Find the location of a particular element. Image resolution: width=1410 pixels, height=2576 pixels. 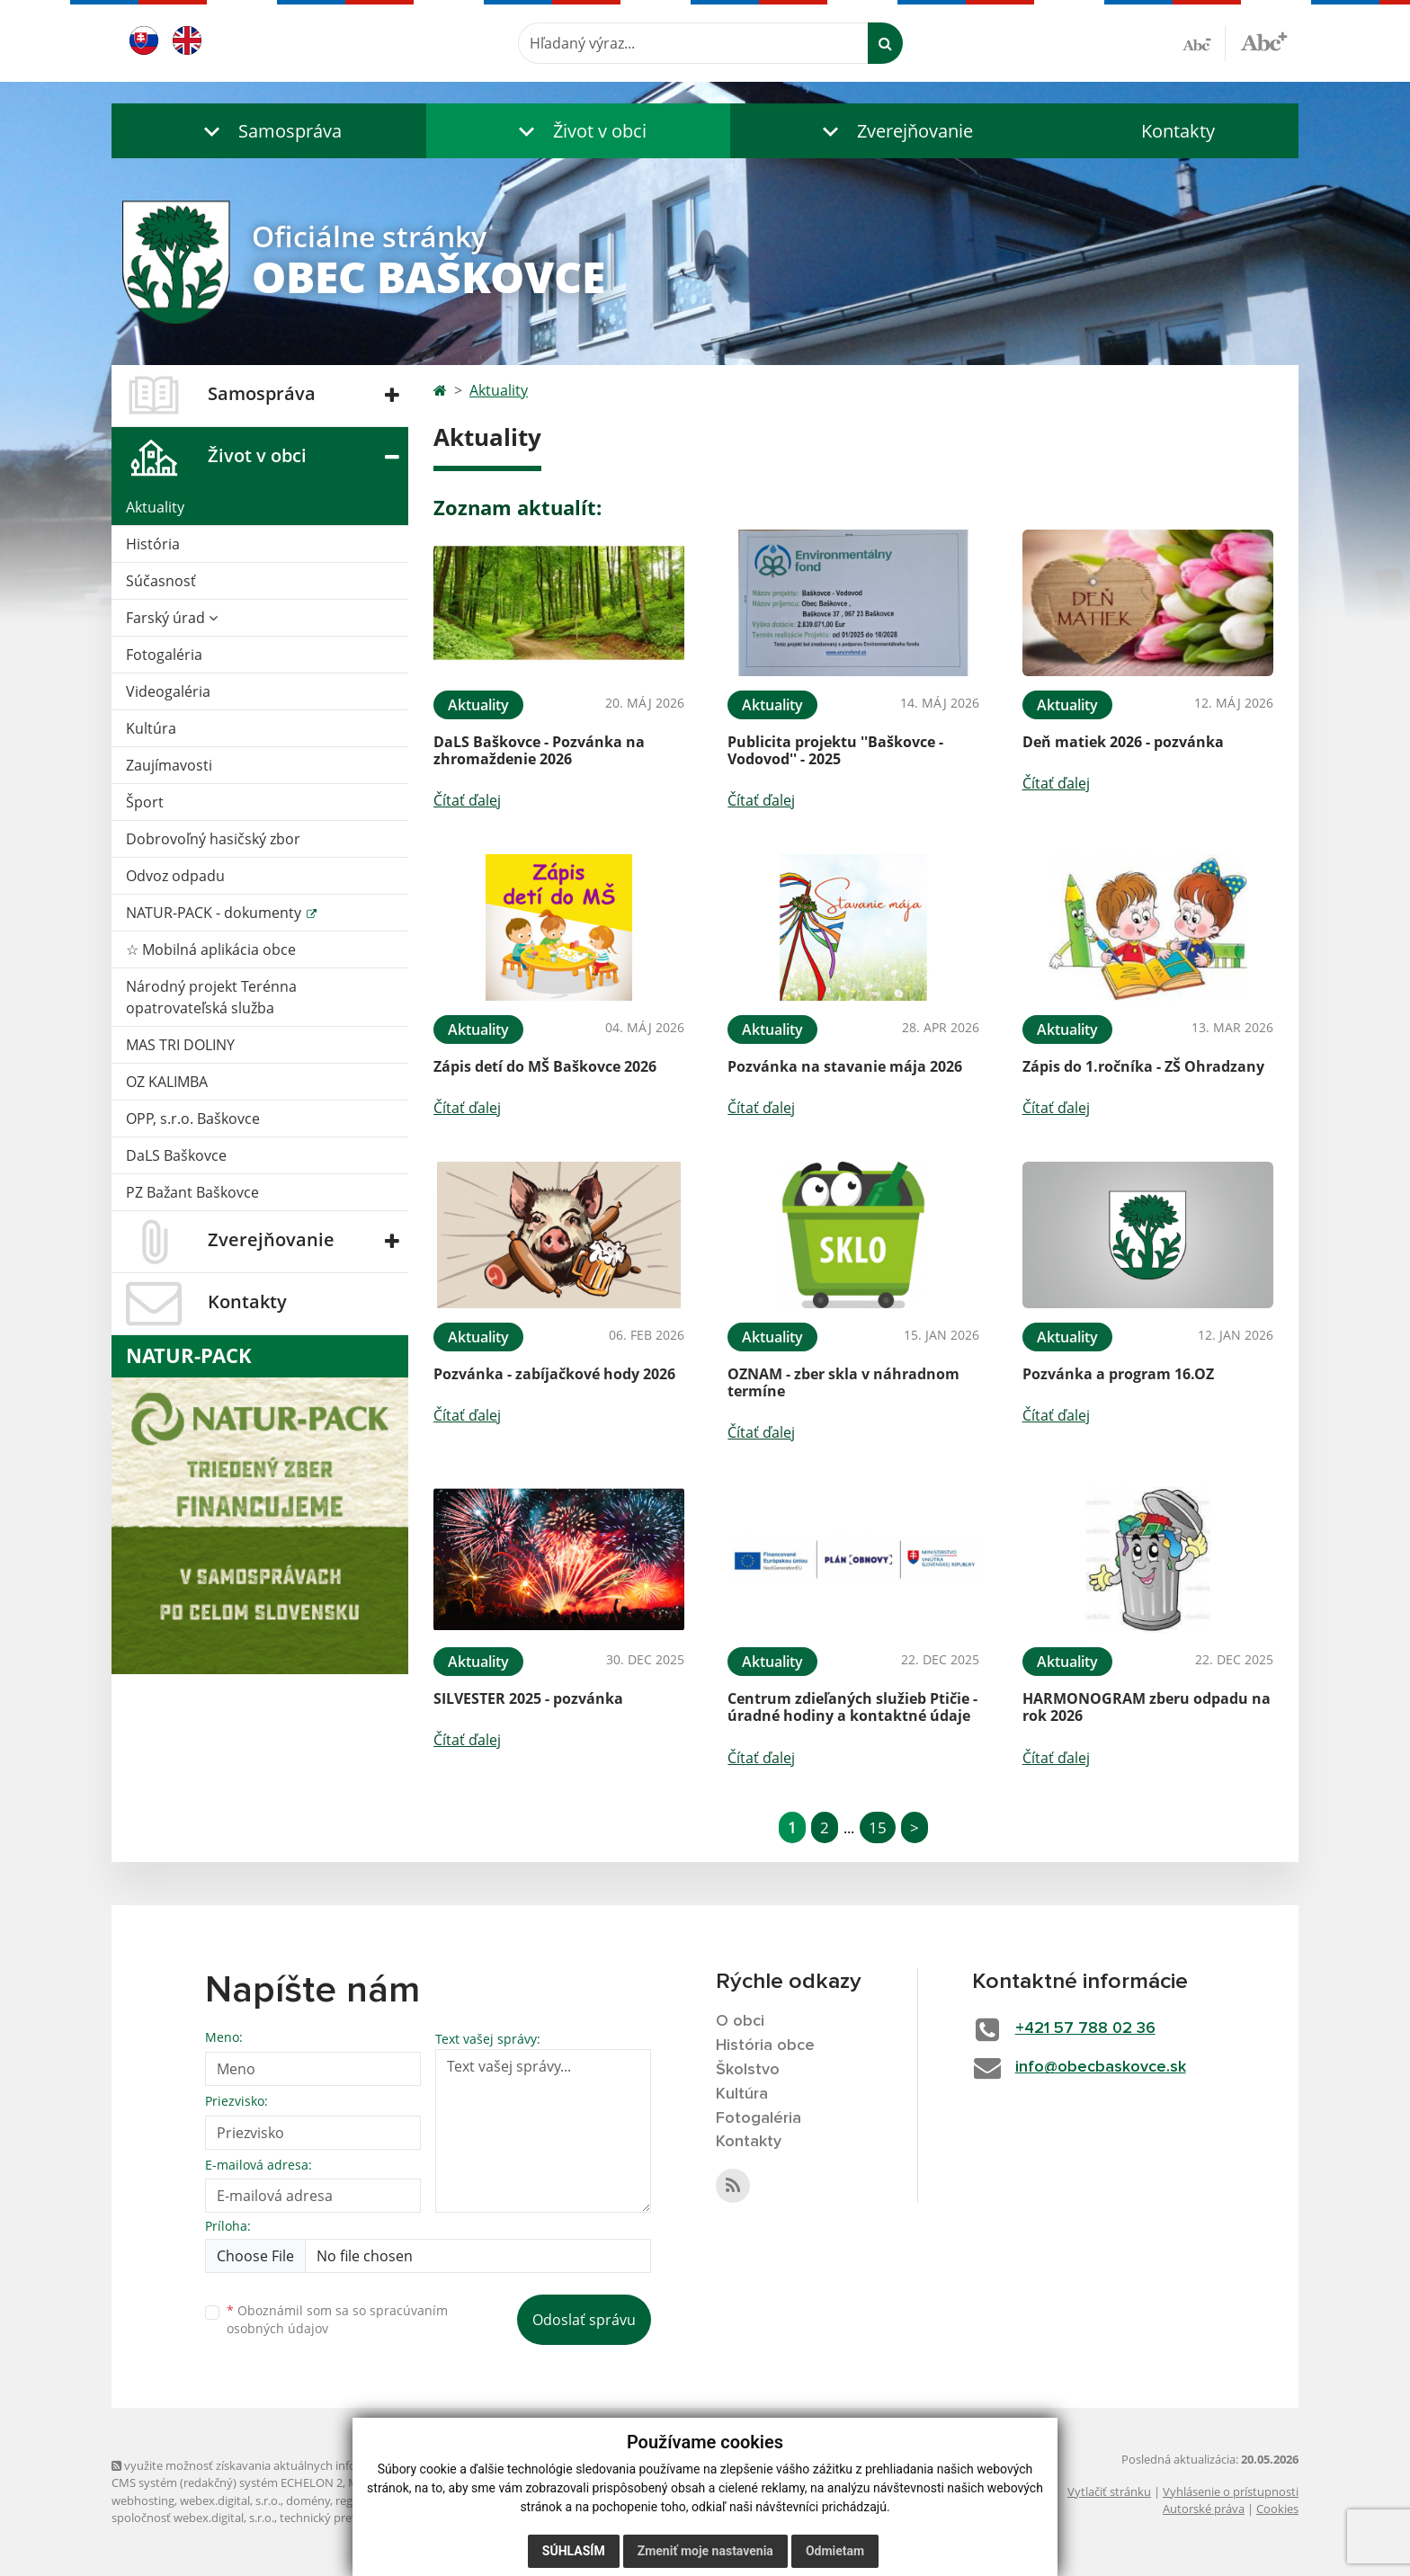

technický prevádzkovateľ is located at coordinates (348, 2517).